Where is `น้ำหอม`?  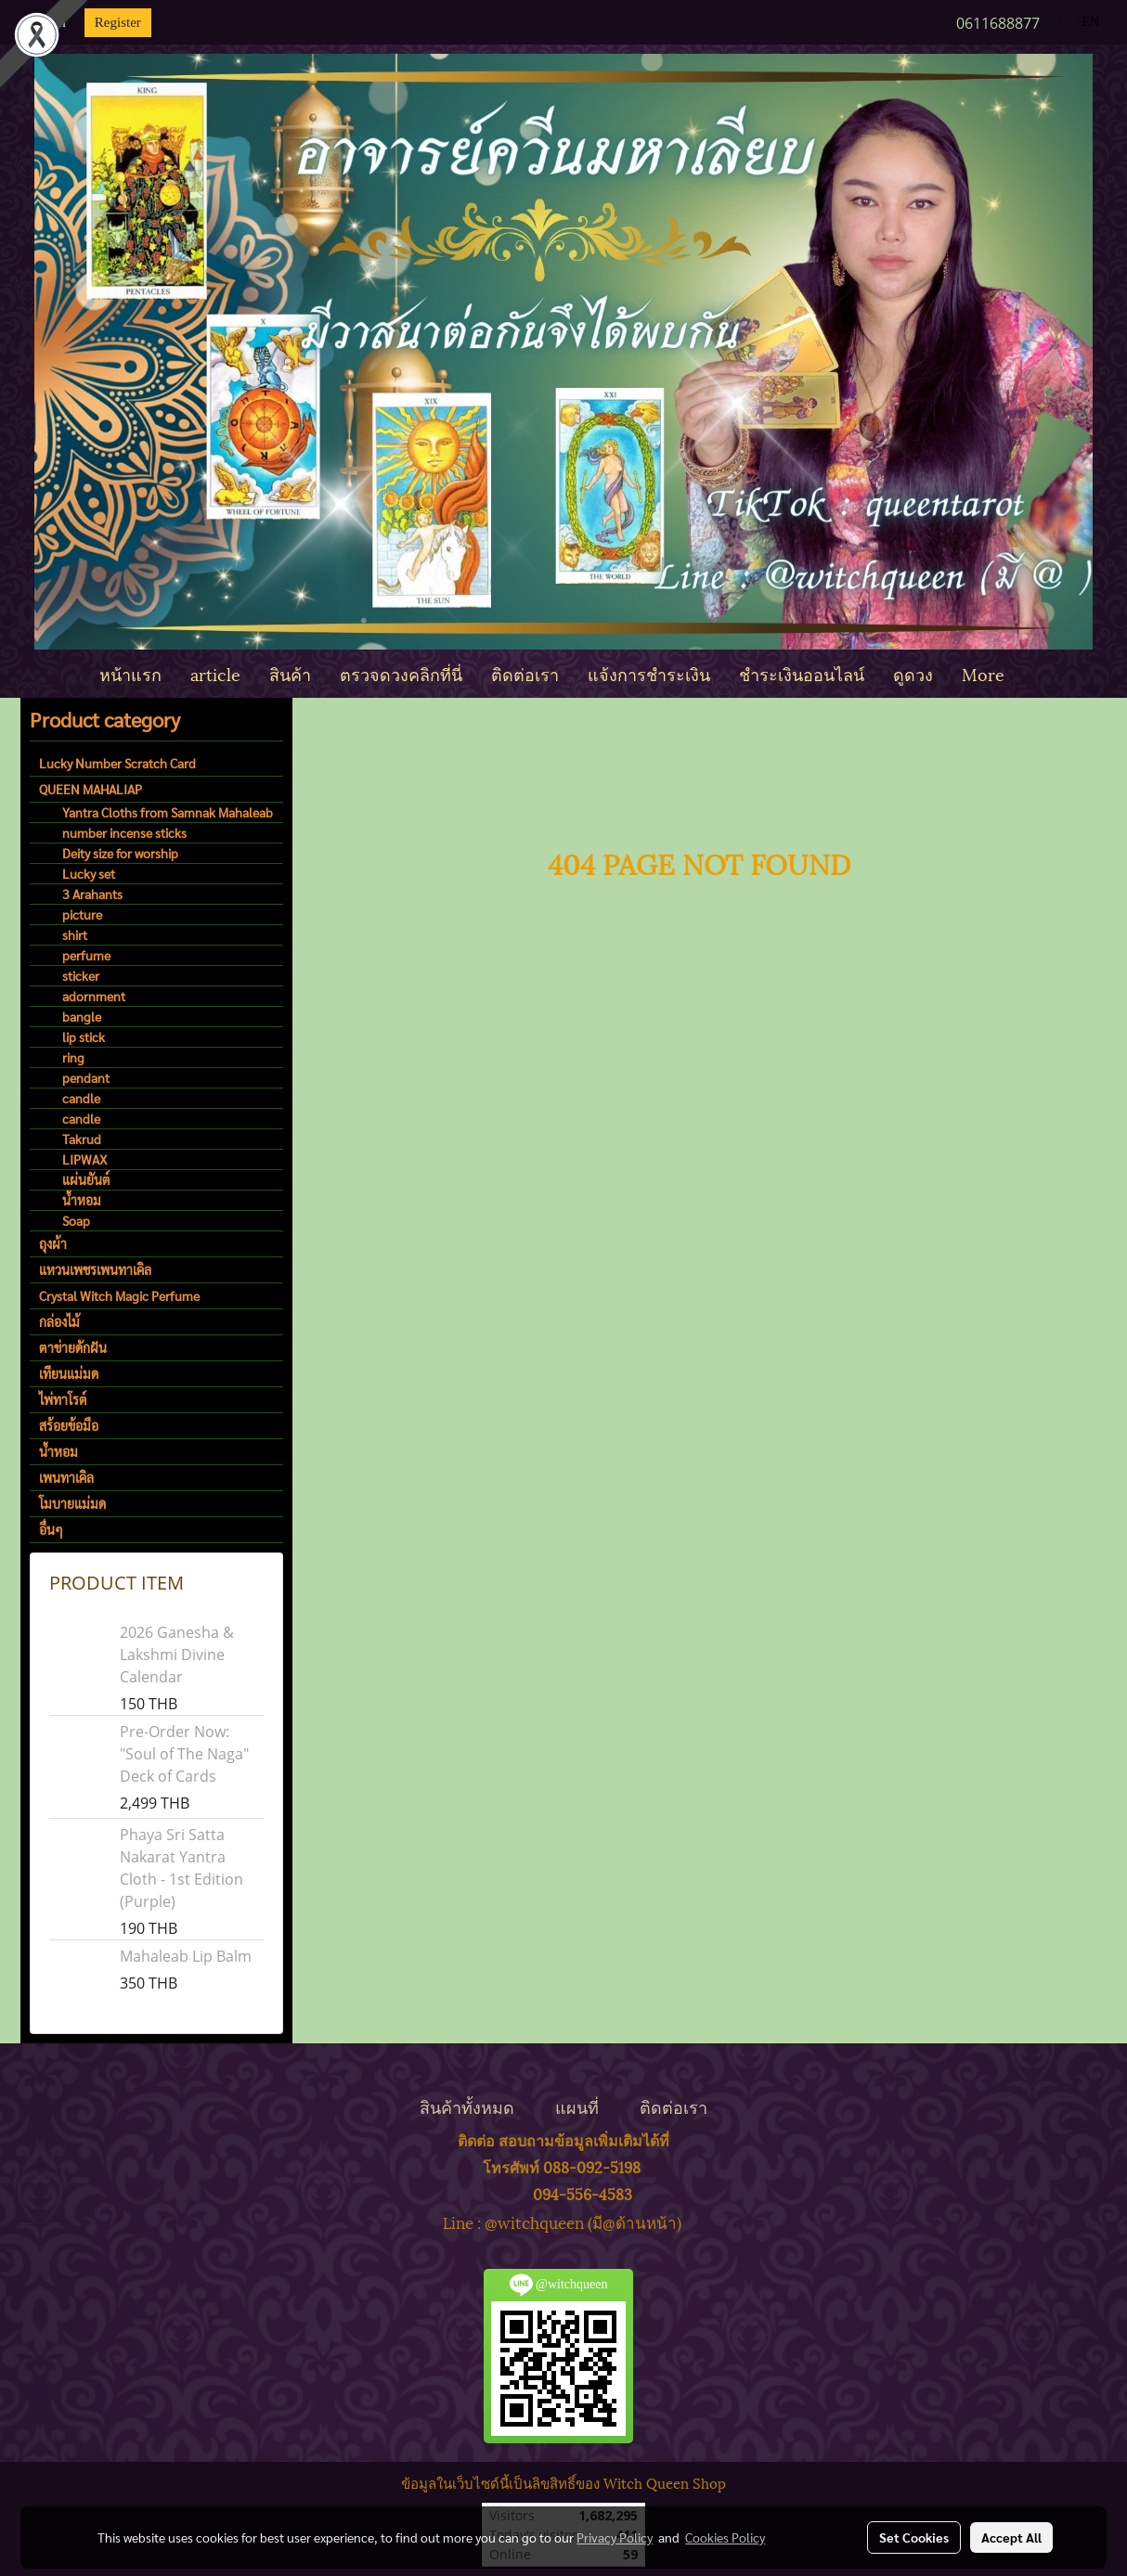
น้ำหอม is located at coordinates (81, 1199).